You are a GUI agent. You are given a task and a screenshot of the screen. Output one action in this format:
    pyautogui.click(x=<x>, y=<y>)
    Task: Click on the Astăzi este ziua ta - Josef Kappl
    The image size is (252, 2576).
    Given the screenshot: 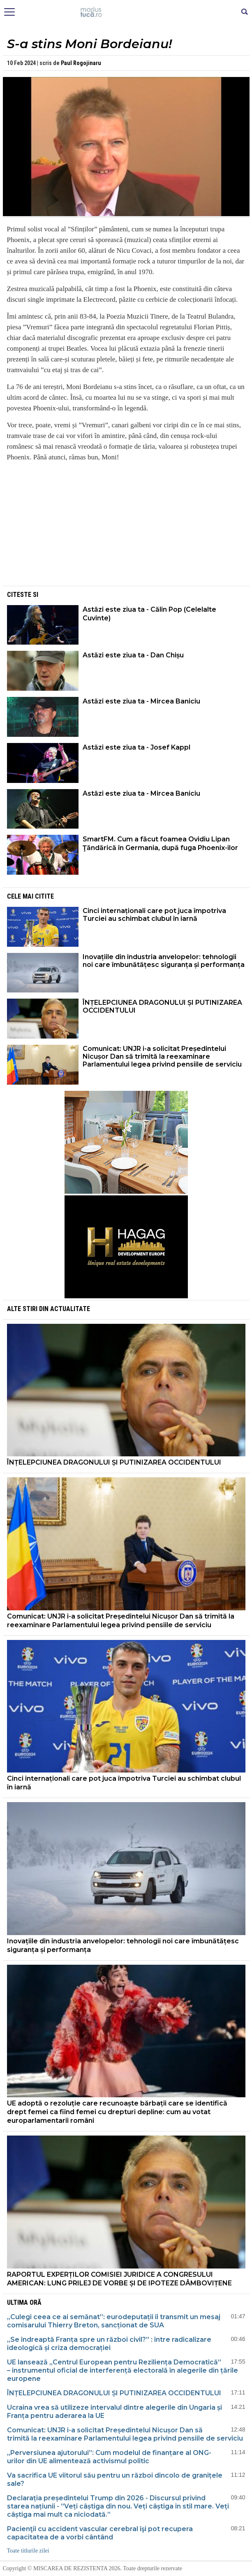 What is the action you would take?
    pyautogui.click(x=136, y=747)
    